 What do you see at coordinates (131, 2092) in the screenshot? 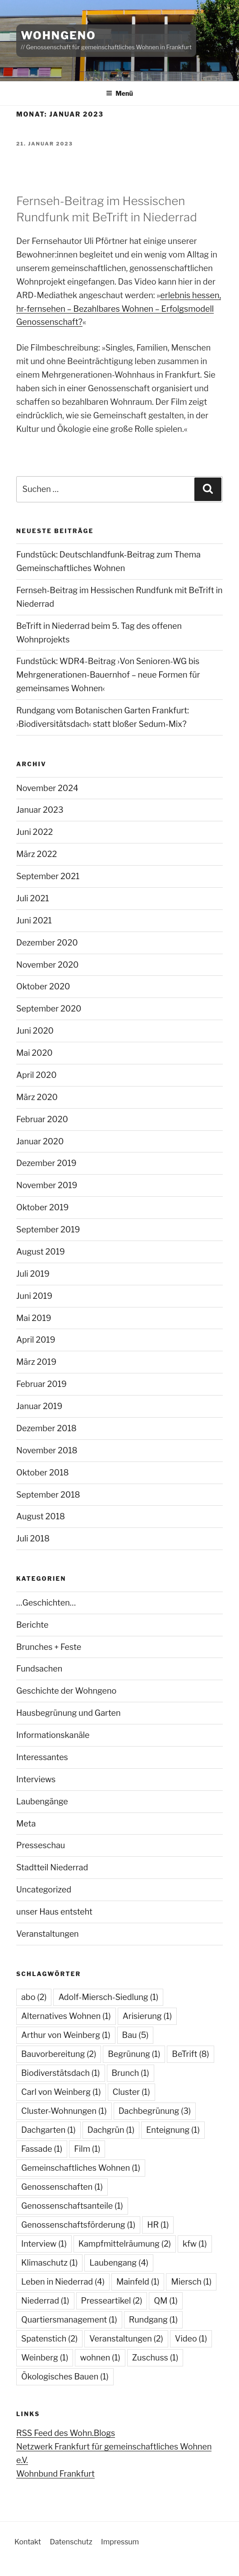
I see `Cluster [Cluster (1 Eintrag)]` at bounding box center [131, 2092].